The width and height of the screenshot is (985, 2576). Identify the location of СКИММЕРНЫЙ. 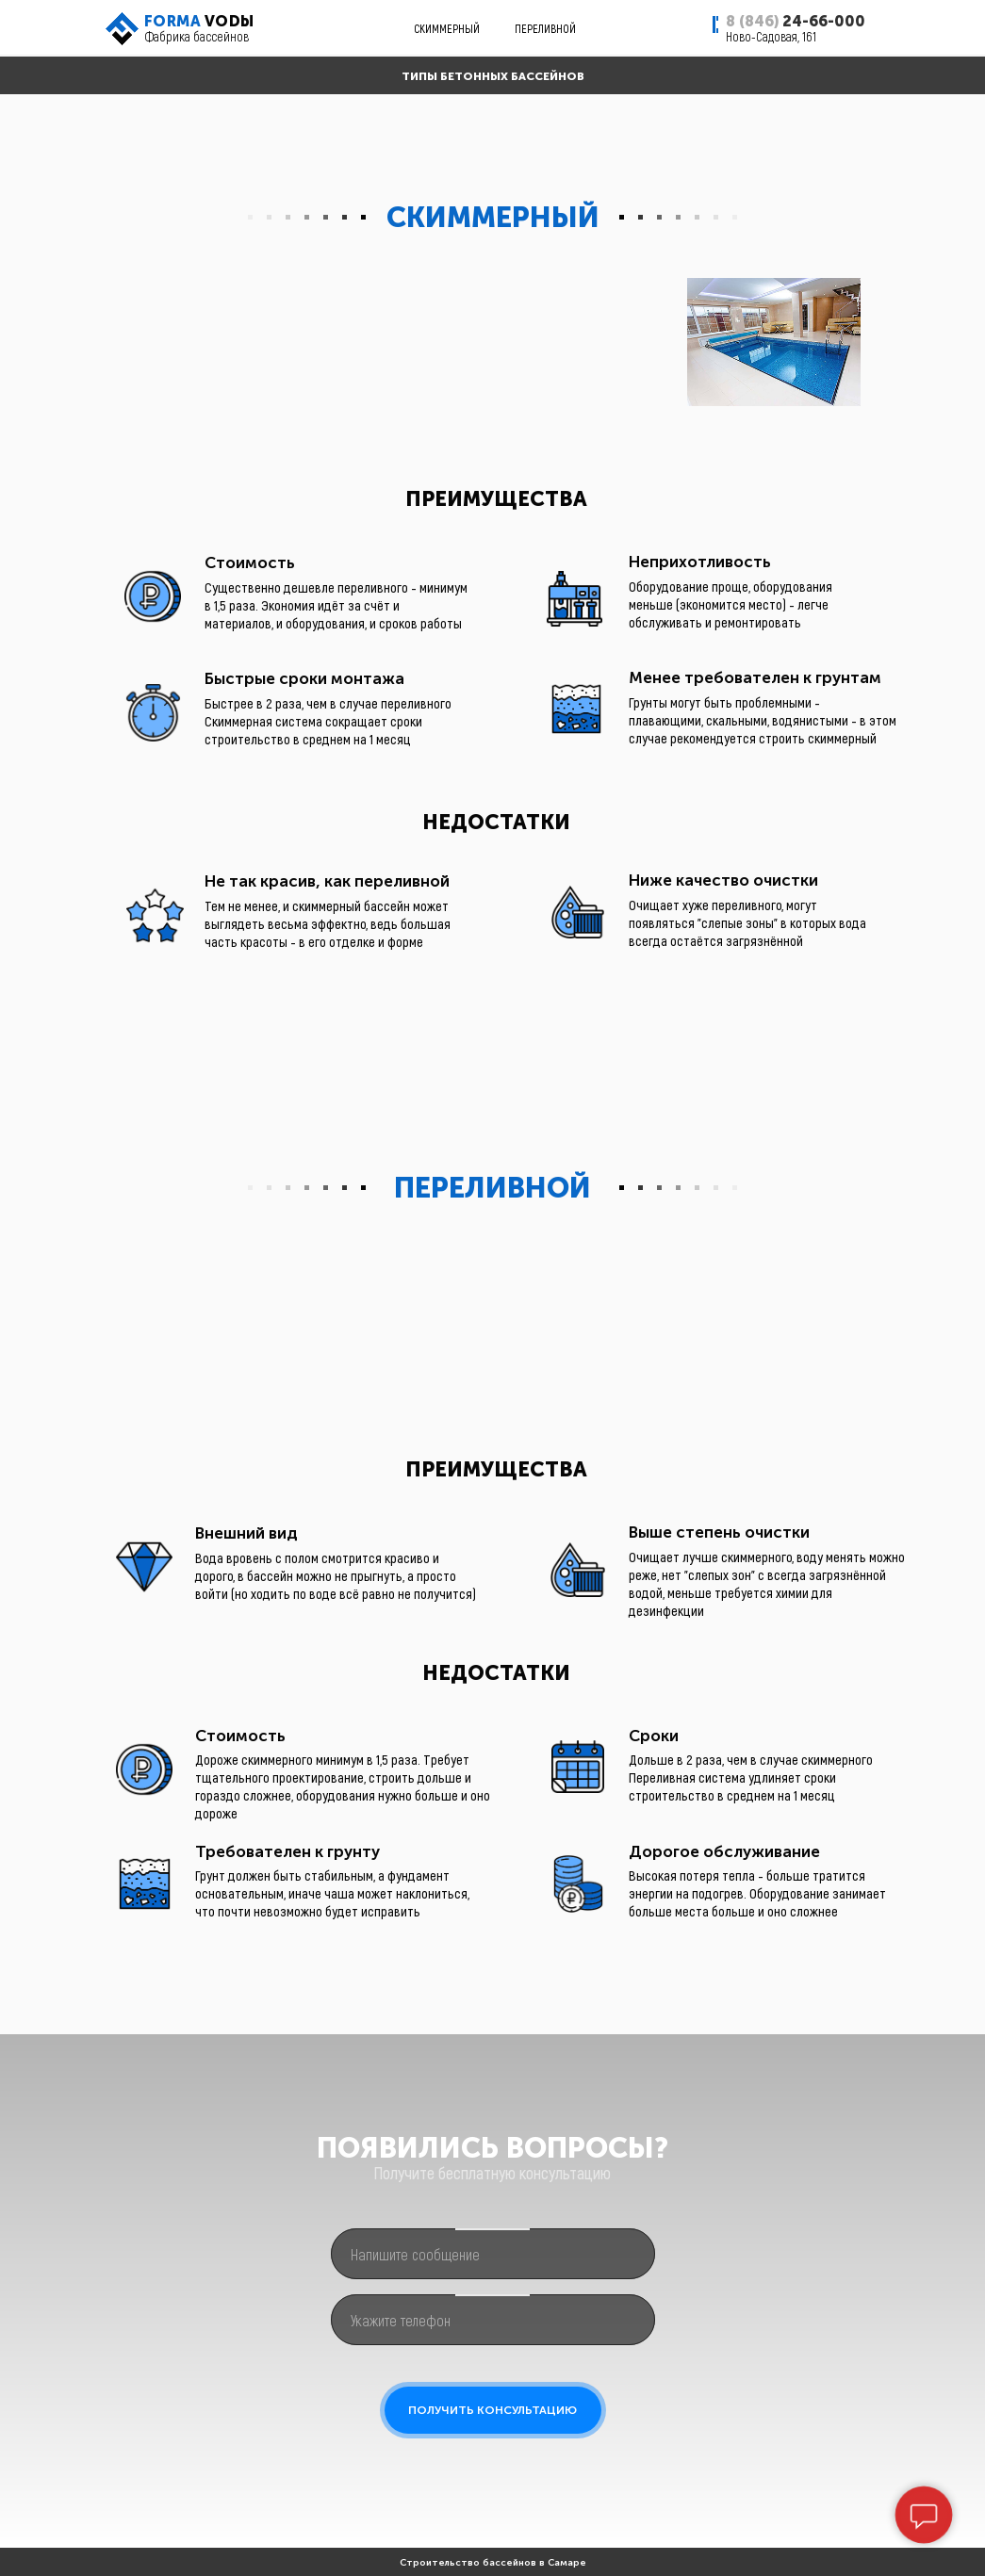
(447, 28).